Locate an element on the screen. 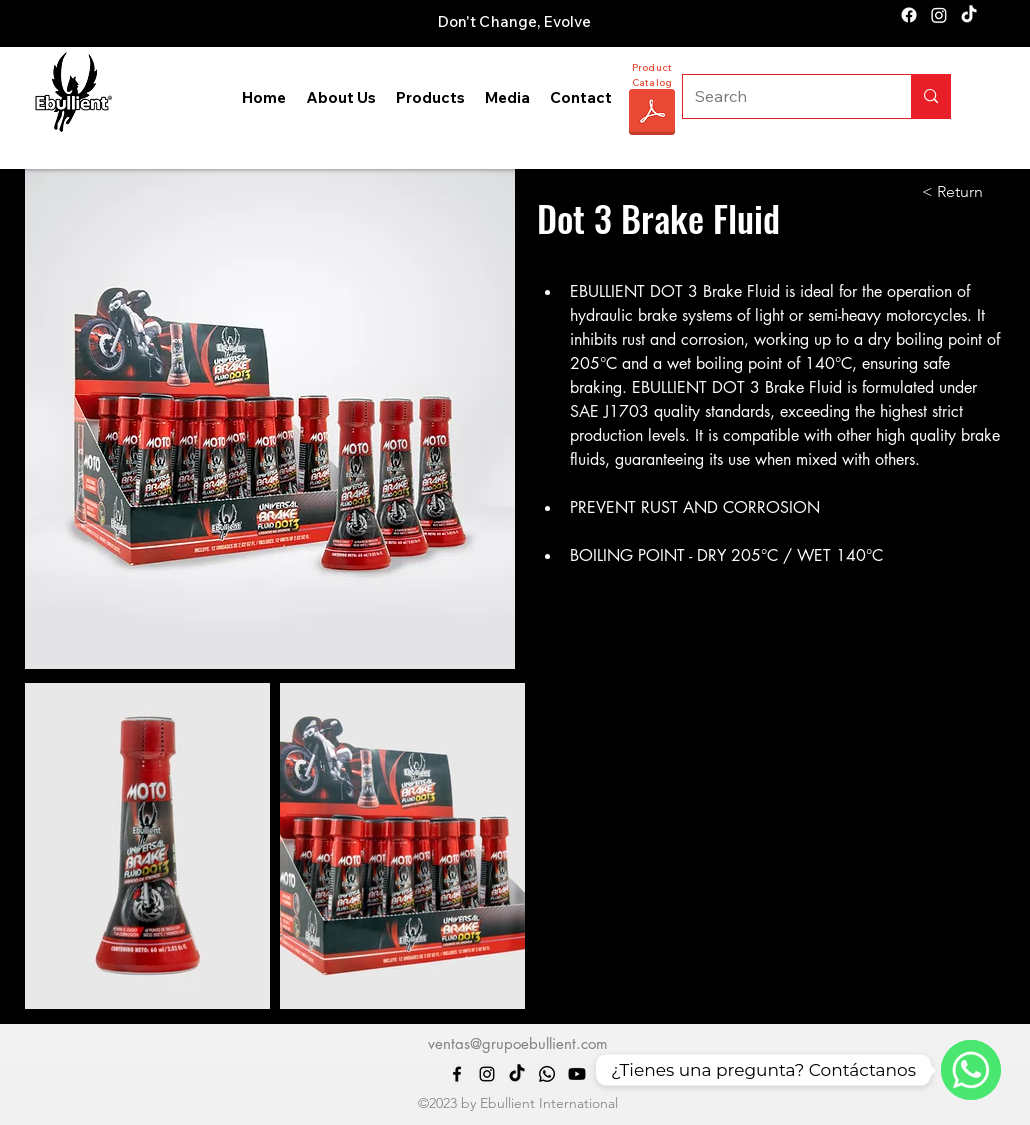 This screenshot has width=1030, height=1125. [Youtube] is located at coordinates (577, 1074).